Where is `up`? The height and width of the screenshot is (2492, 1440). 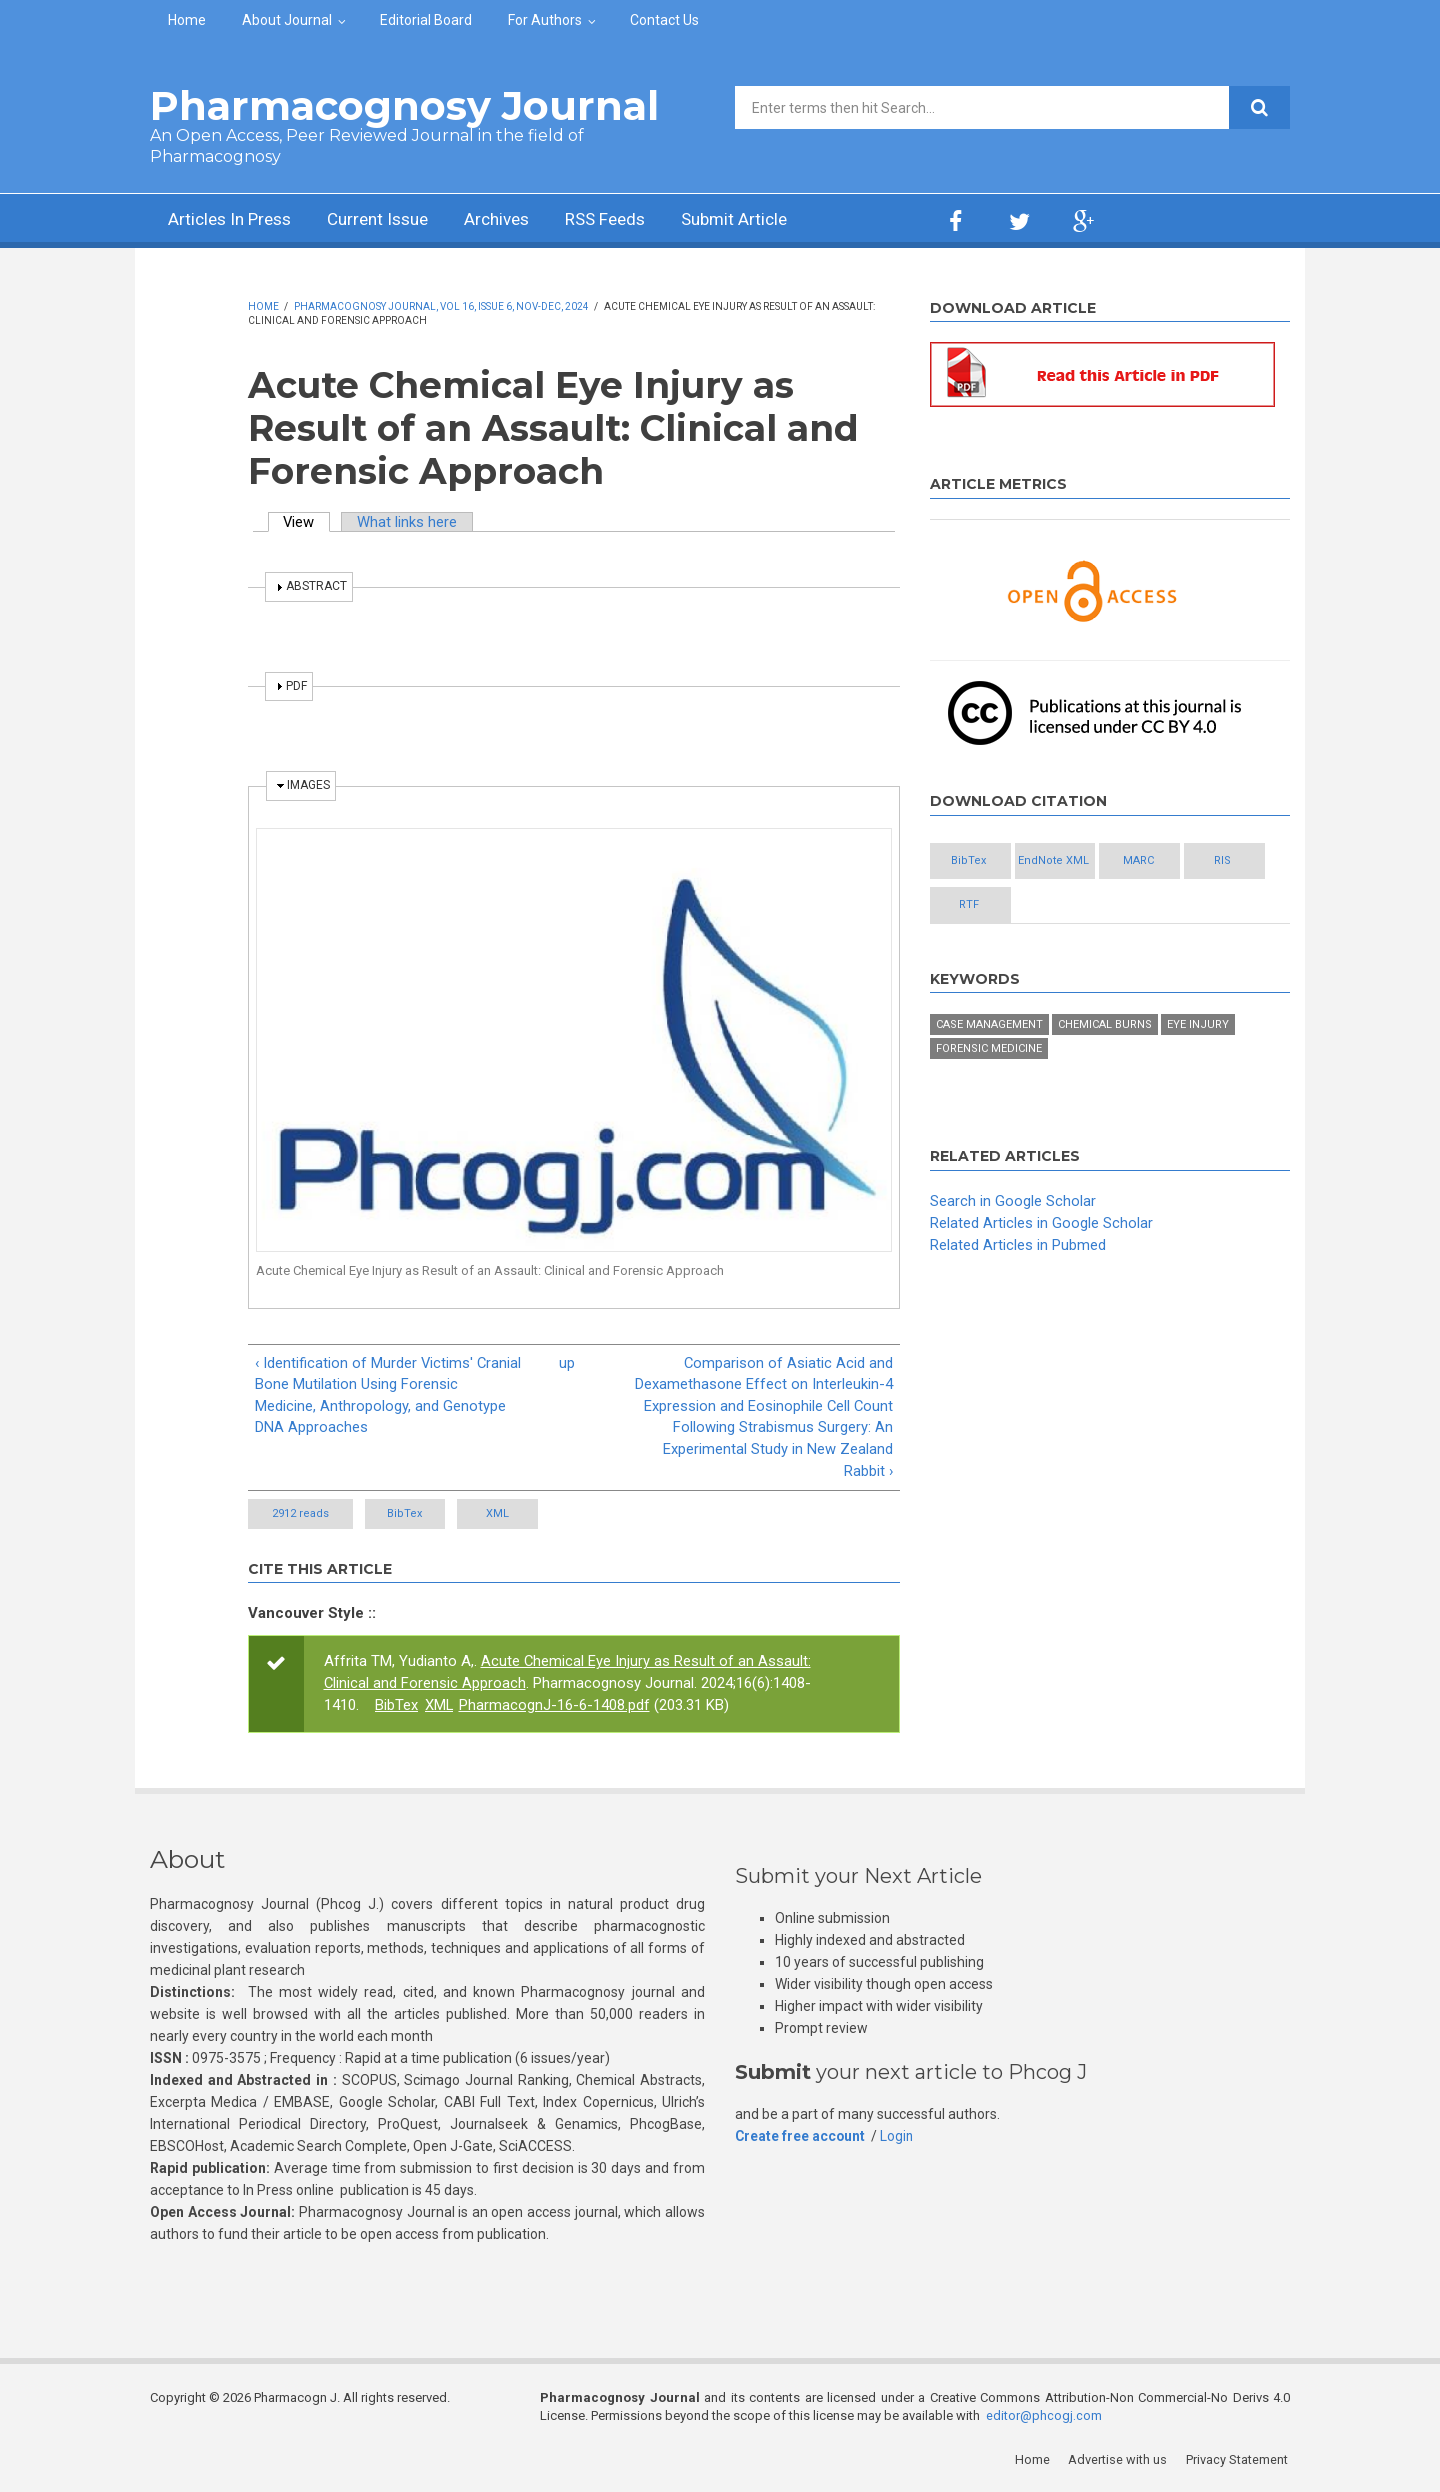
up is located at coordinates (567, 1363).